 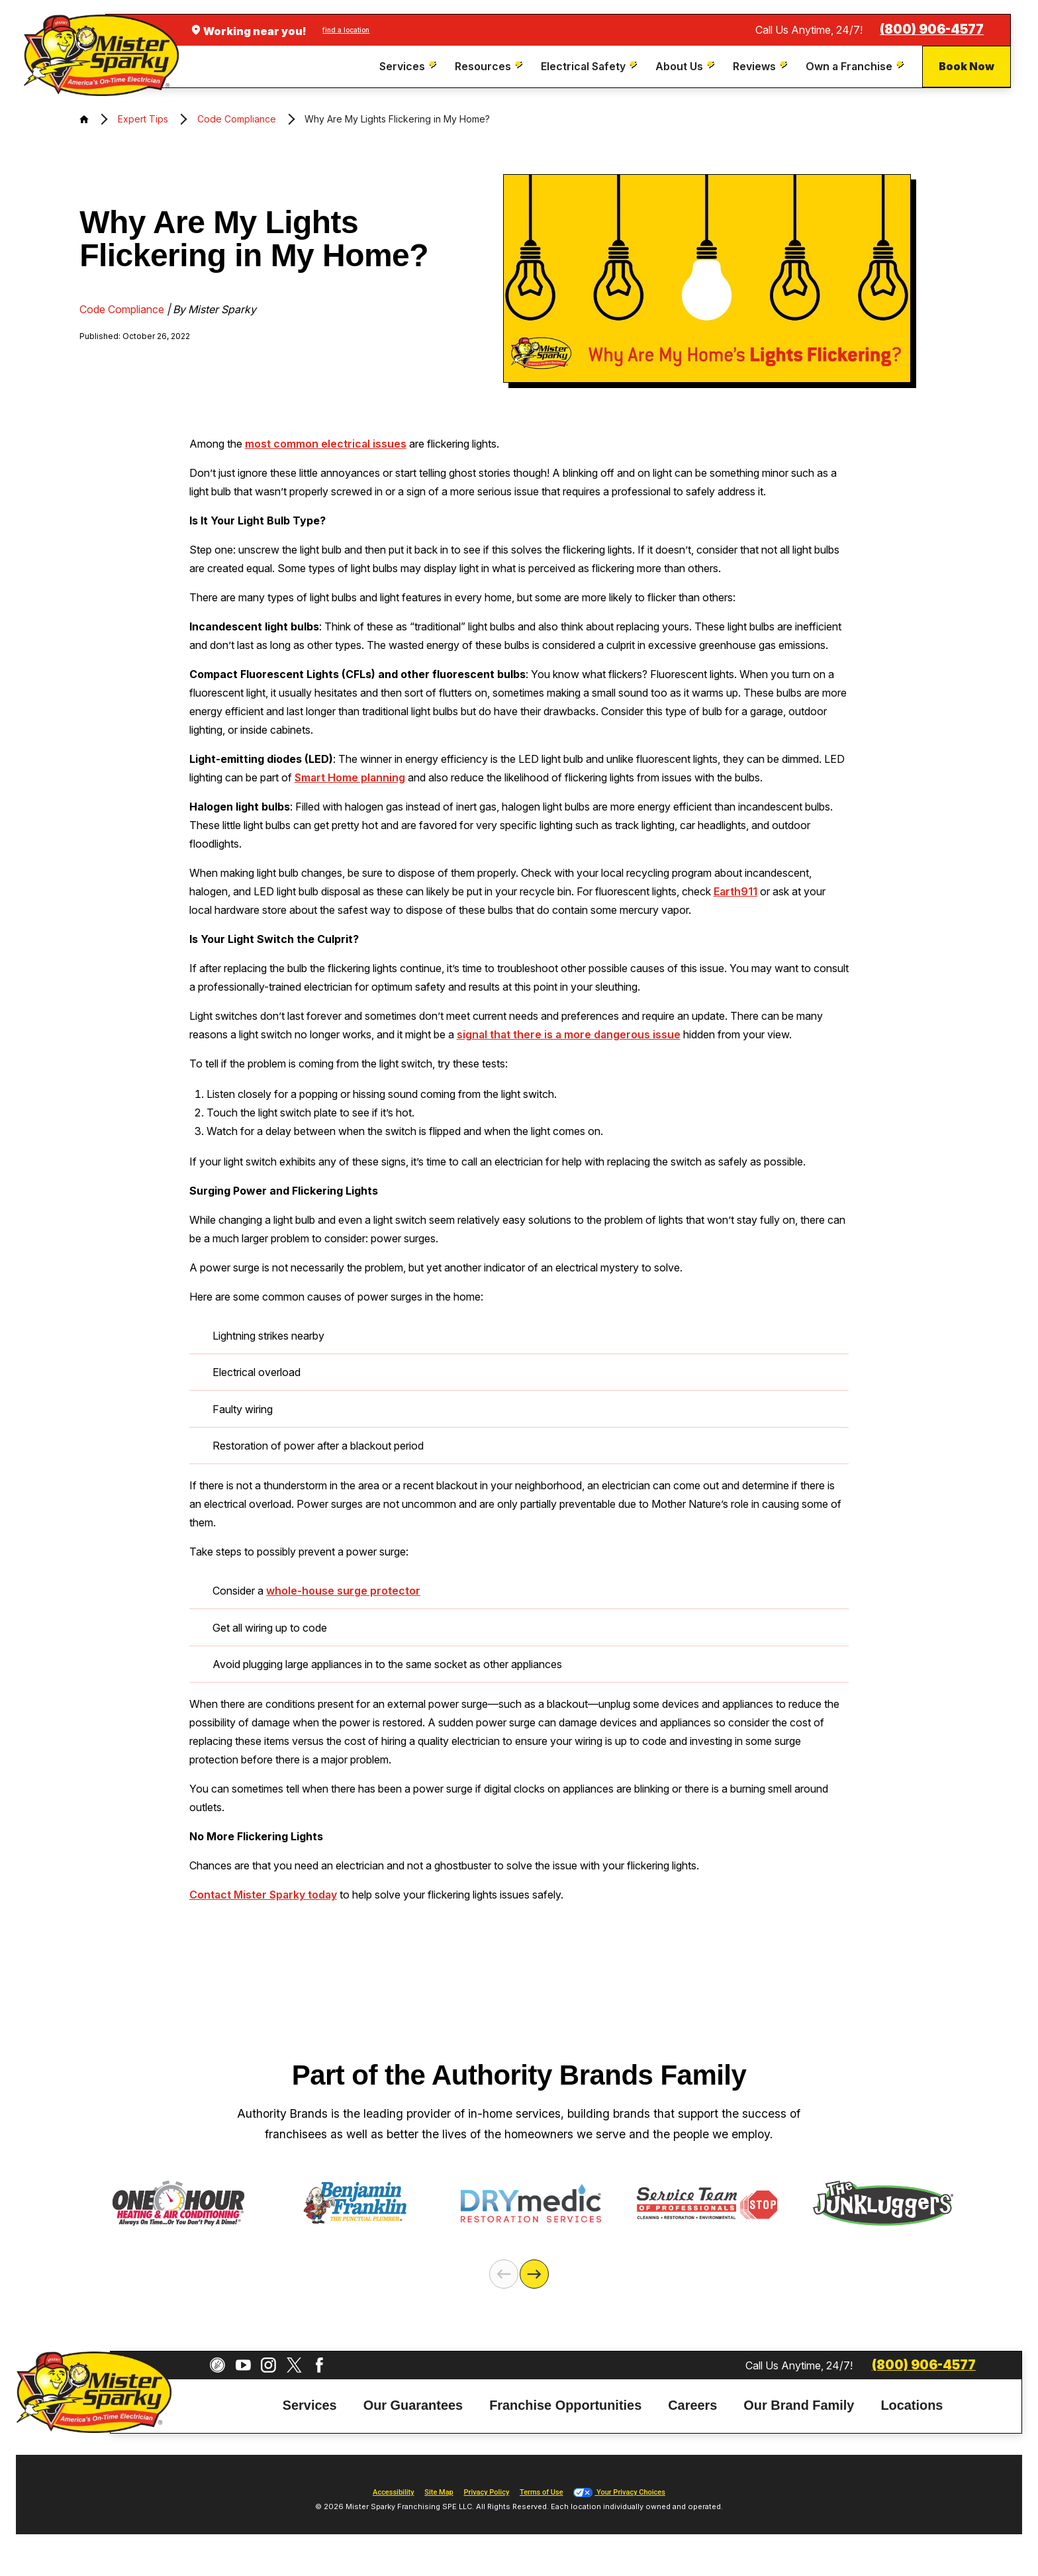 I want to click on Franchise Opportunities, so click(x=565, y=2405).